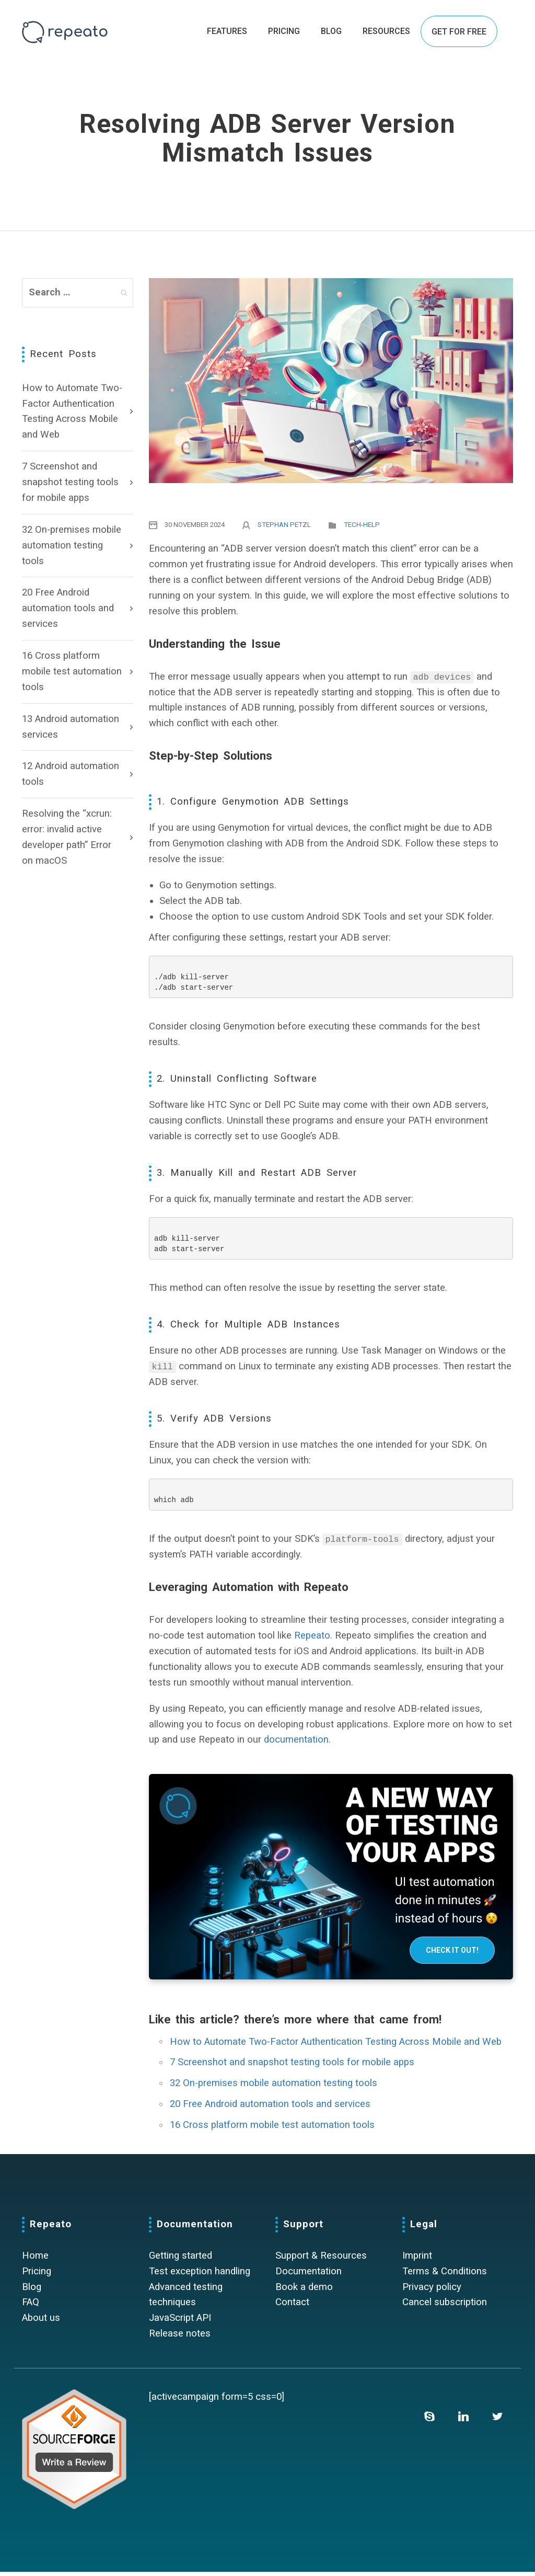 The width and height of the screenshot is (535, 2576). I want to click on Blog, so click(31, 2291).